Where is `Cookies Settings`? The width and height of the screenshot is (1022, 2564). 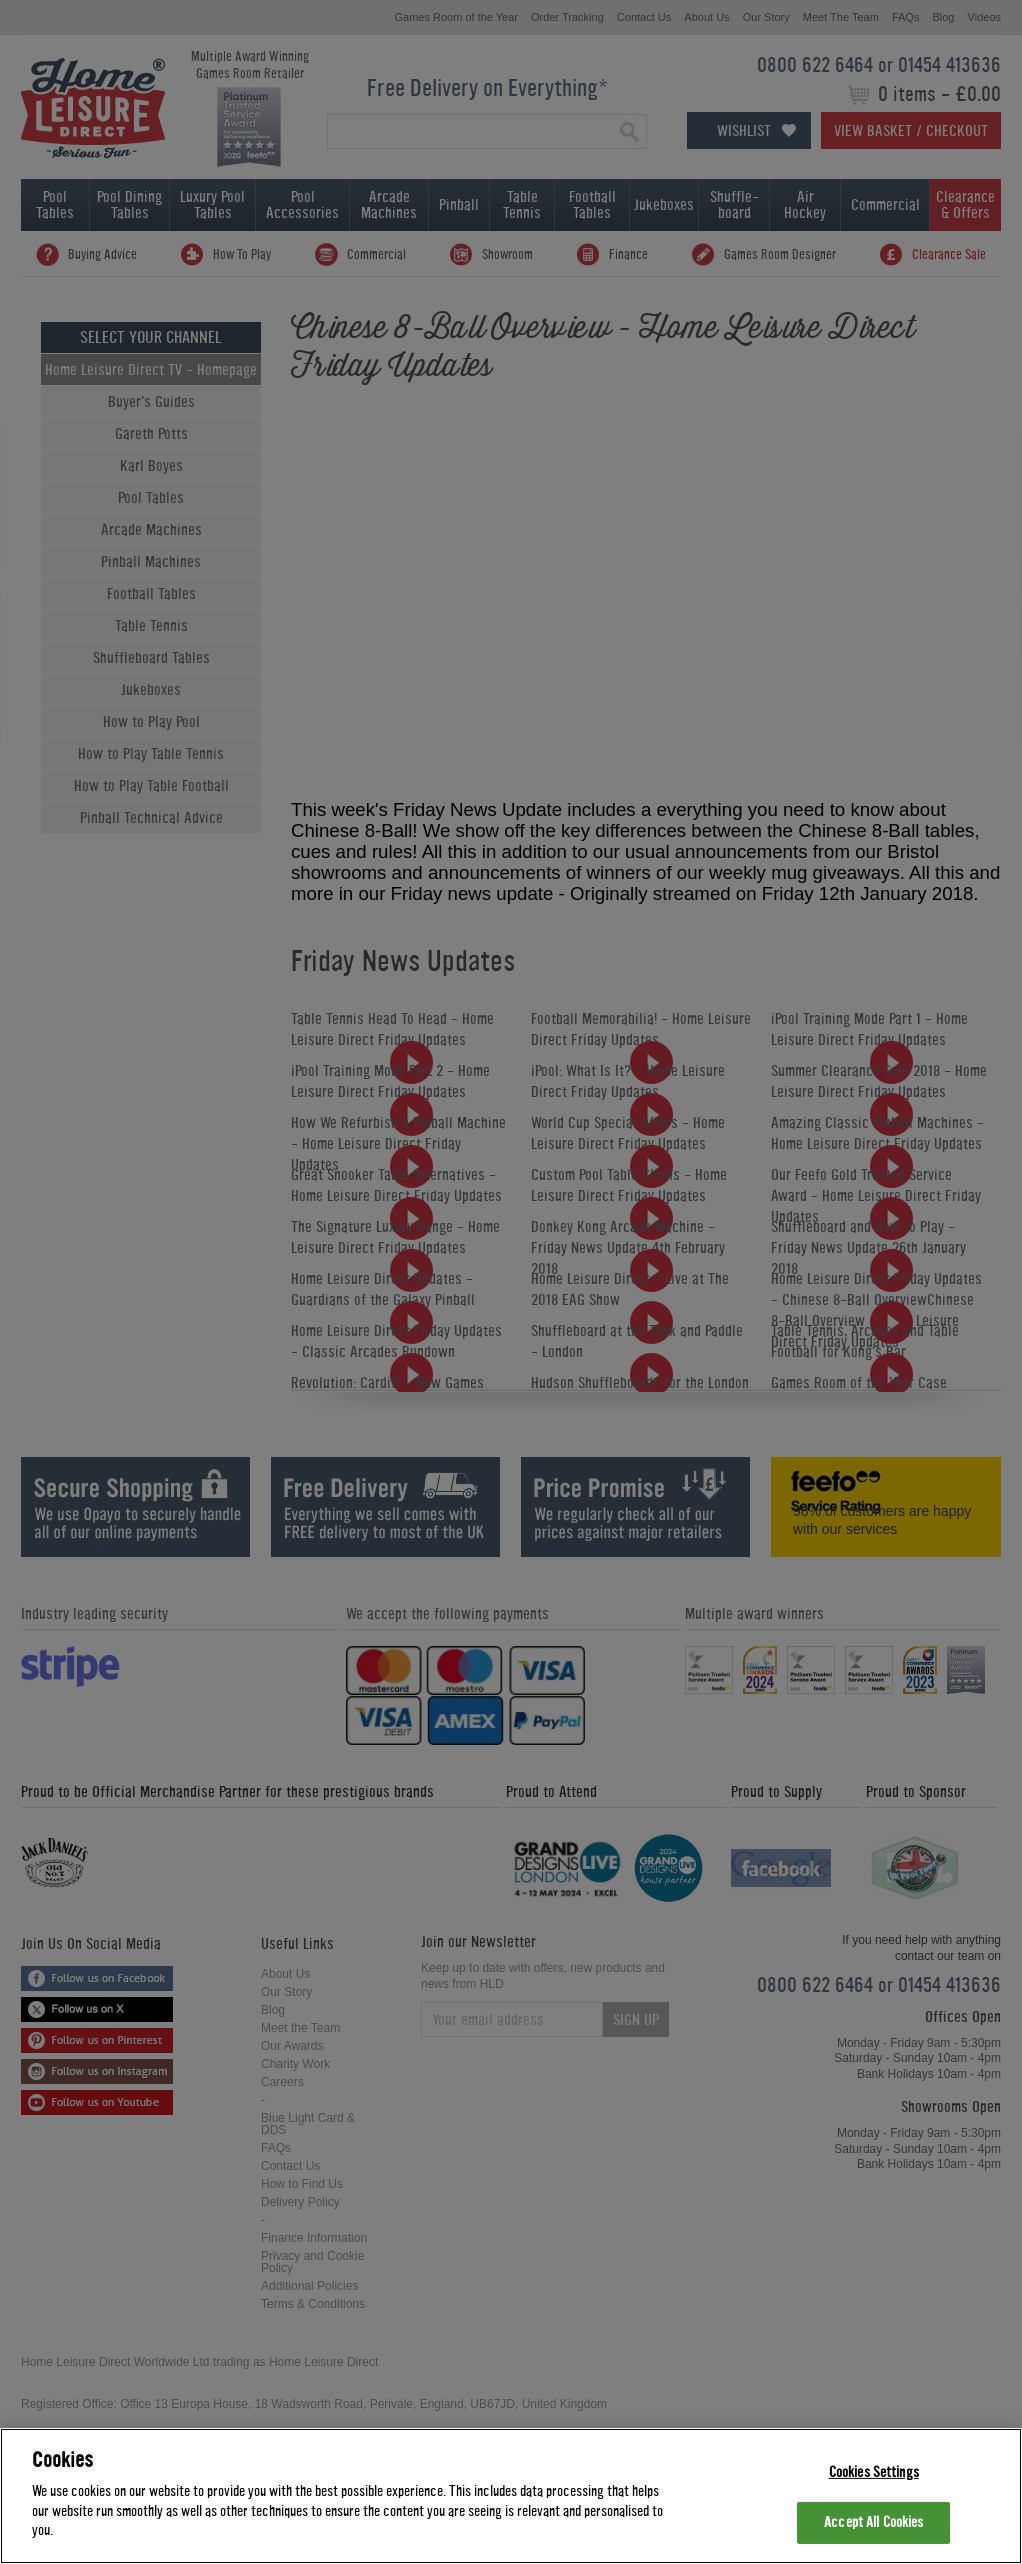
Cookies Settings is located at coordinates (874, 2472).